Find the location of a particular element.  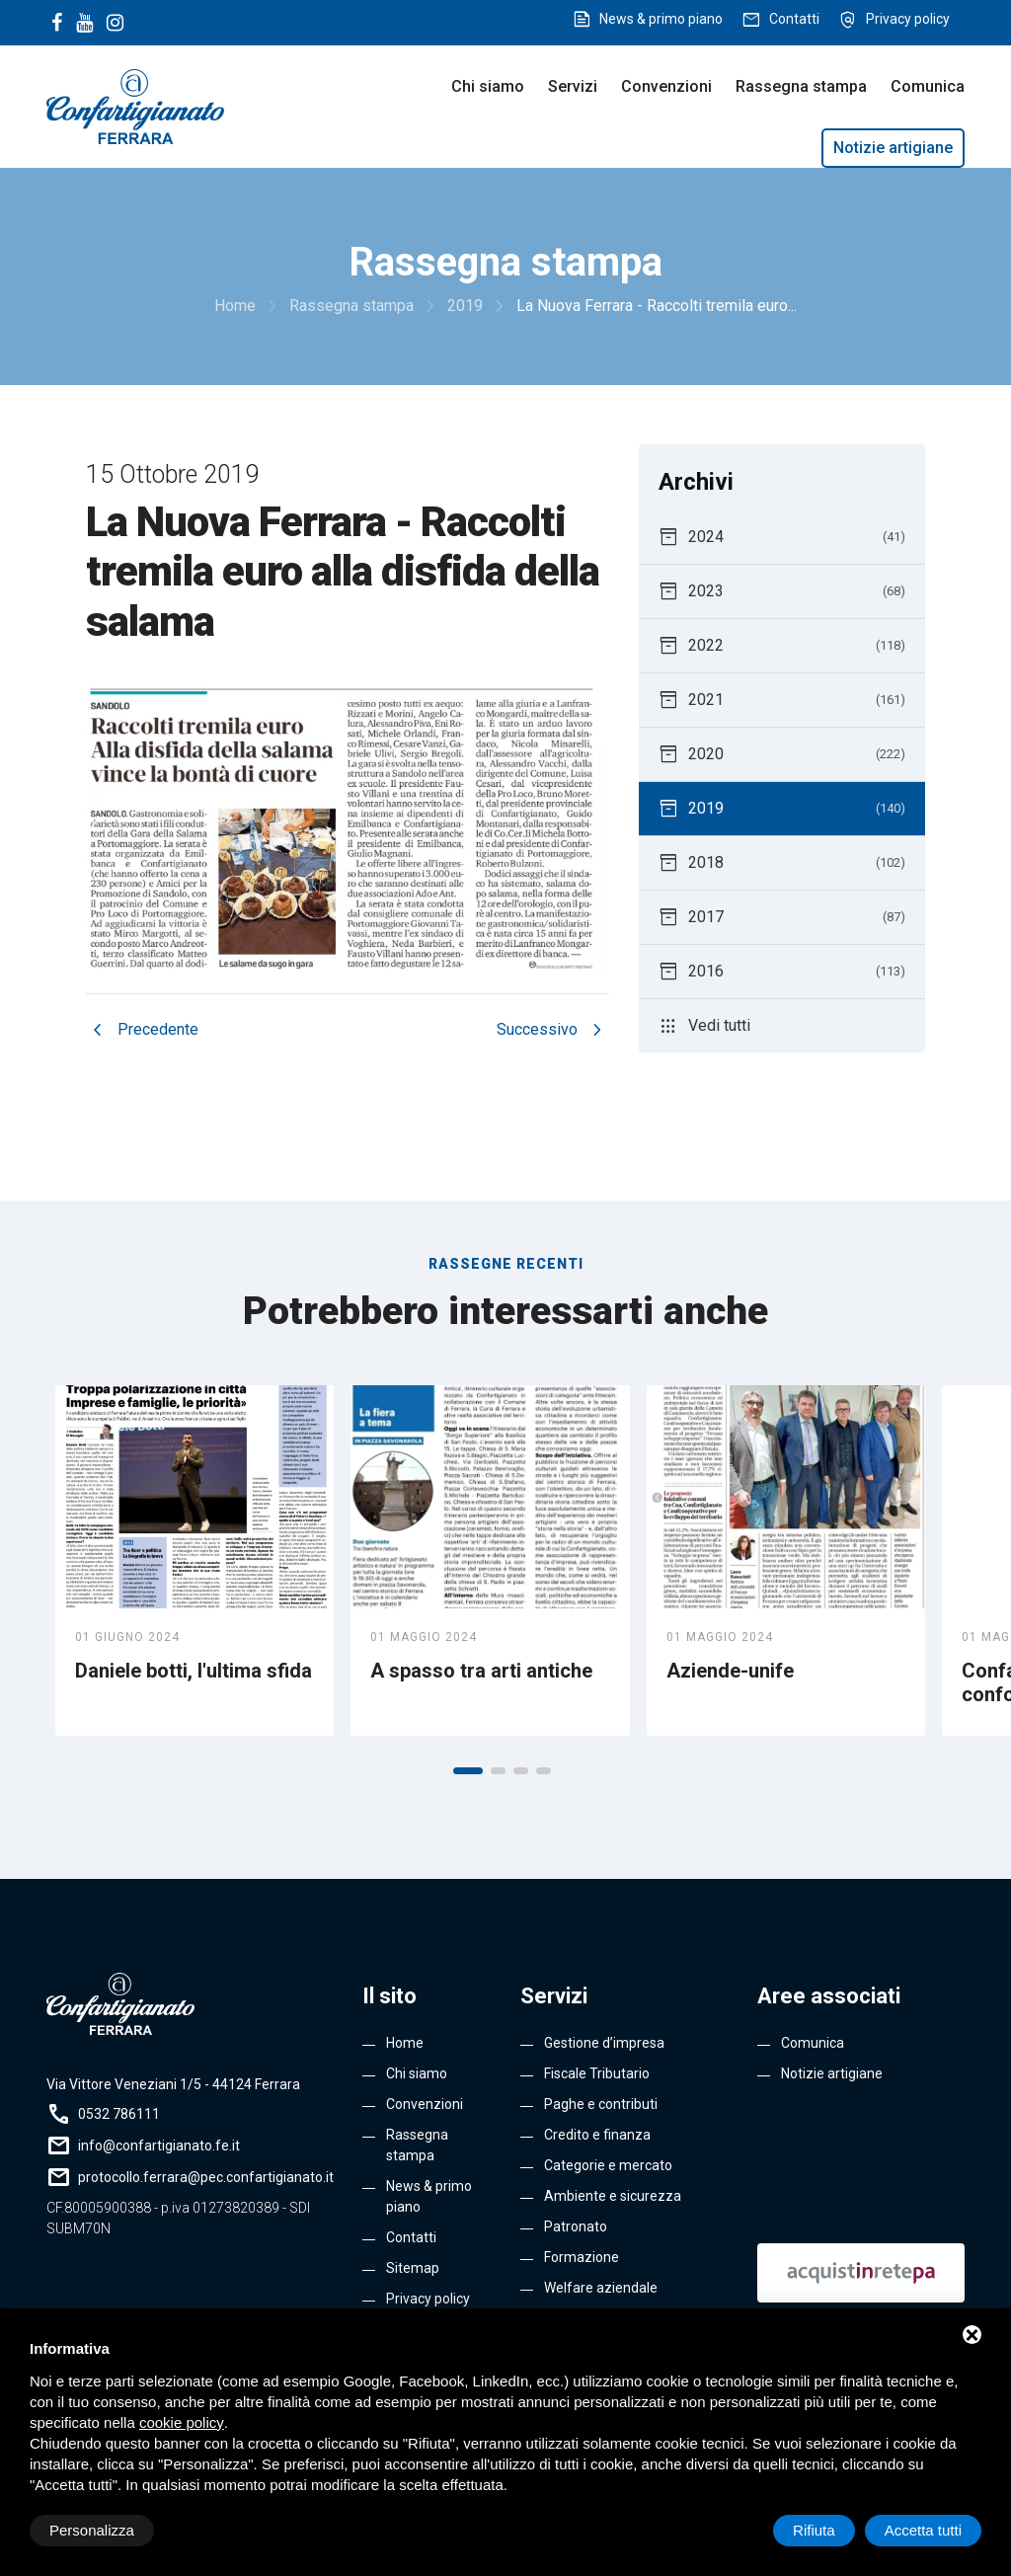

Credito e finanza is located at coordinates (597, 2135).